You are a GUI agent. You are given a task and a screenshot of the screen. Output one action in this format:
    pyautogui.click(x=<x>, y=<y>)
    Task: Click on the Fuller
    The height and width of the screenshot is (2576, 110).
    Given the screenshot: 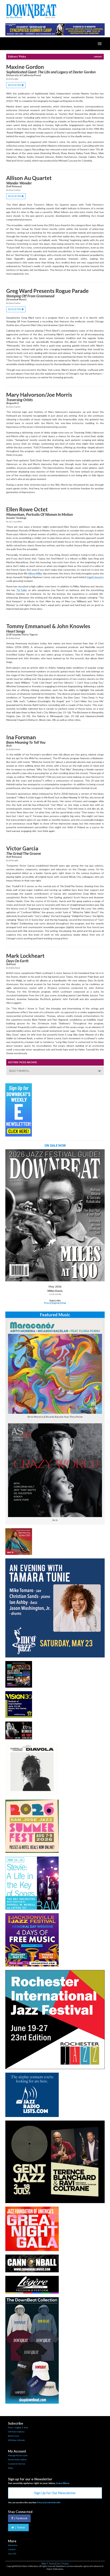 What is the action you would take?
    pyautogui.click(x=24, y=590)
    